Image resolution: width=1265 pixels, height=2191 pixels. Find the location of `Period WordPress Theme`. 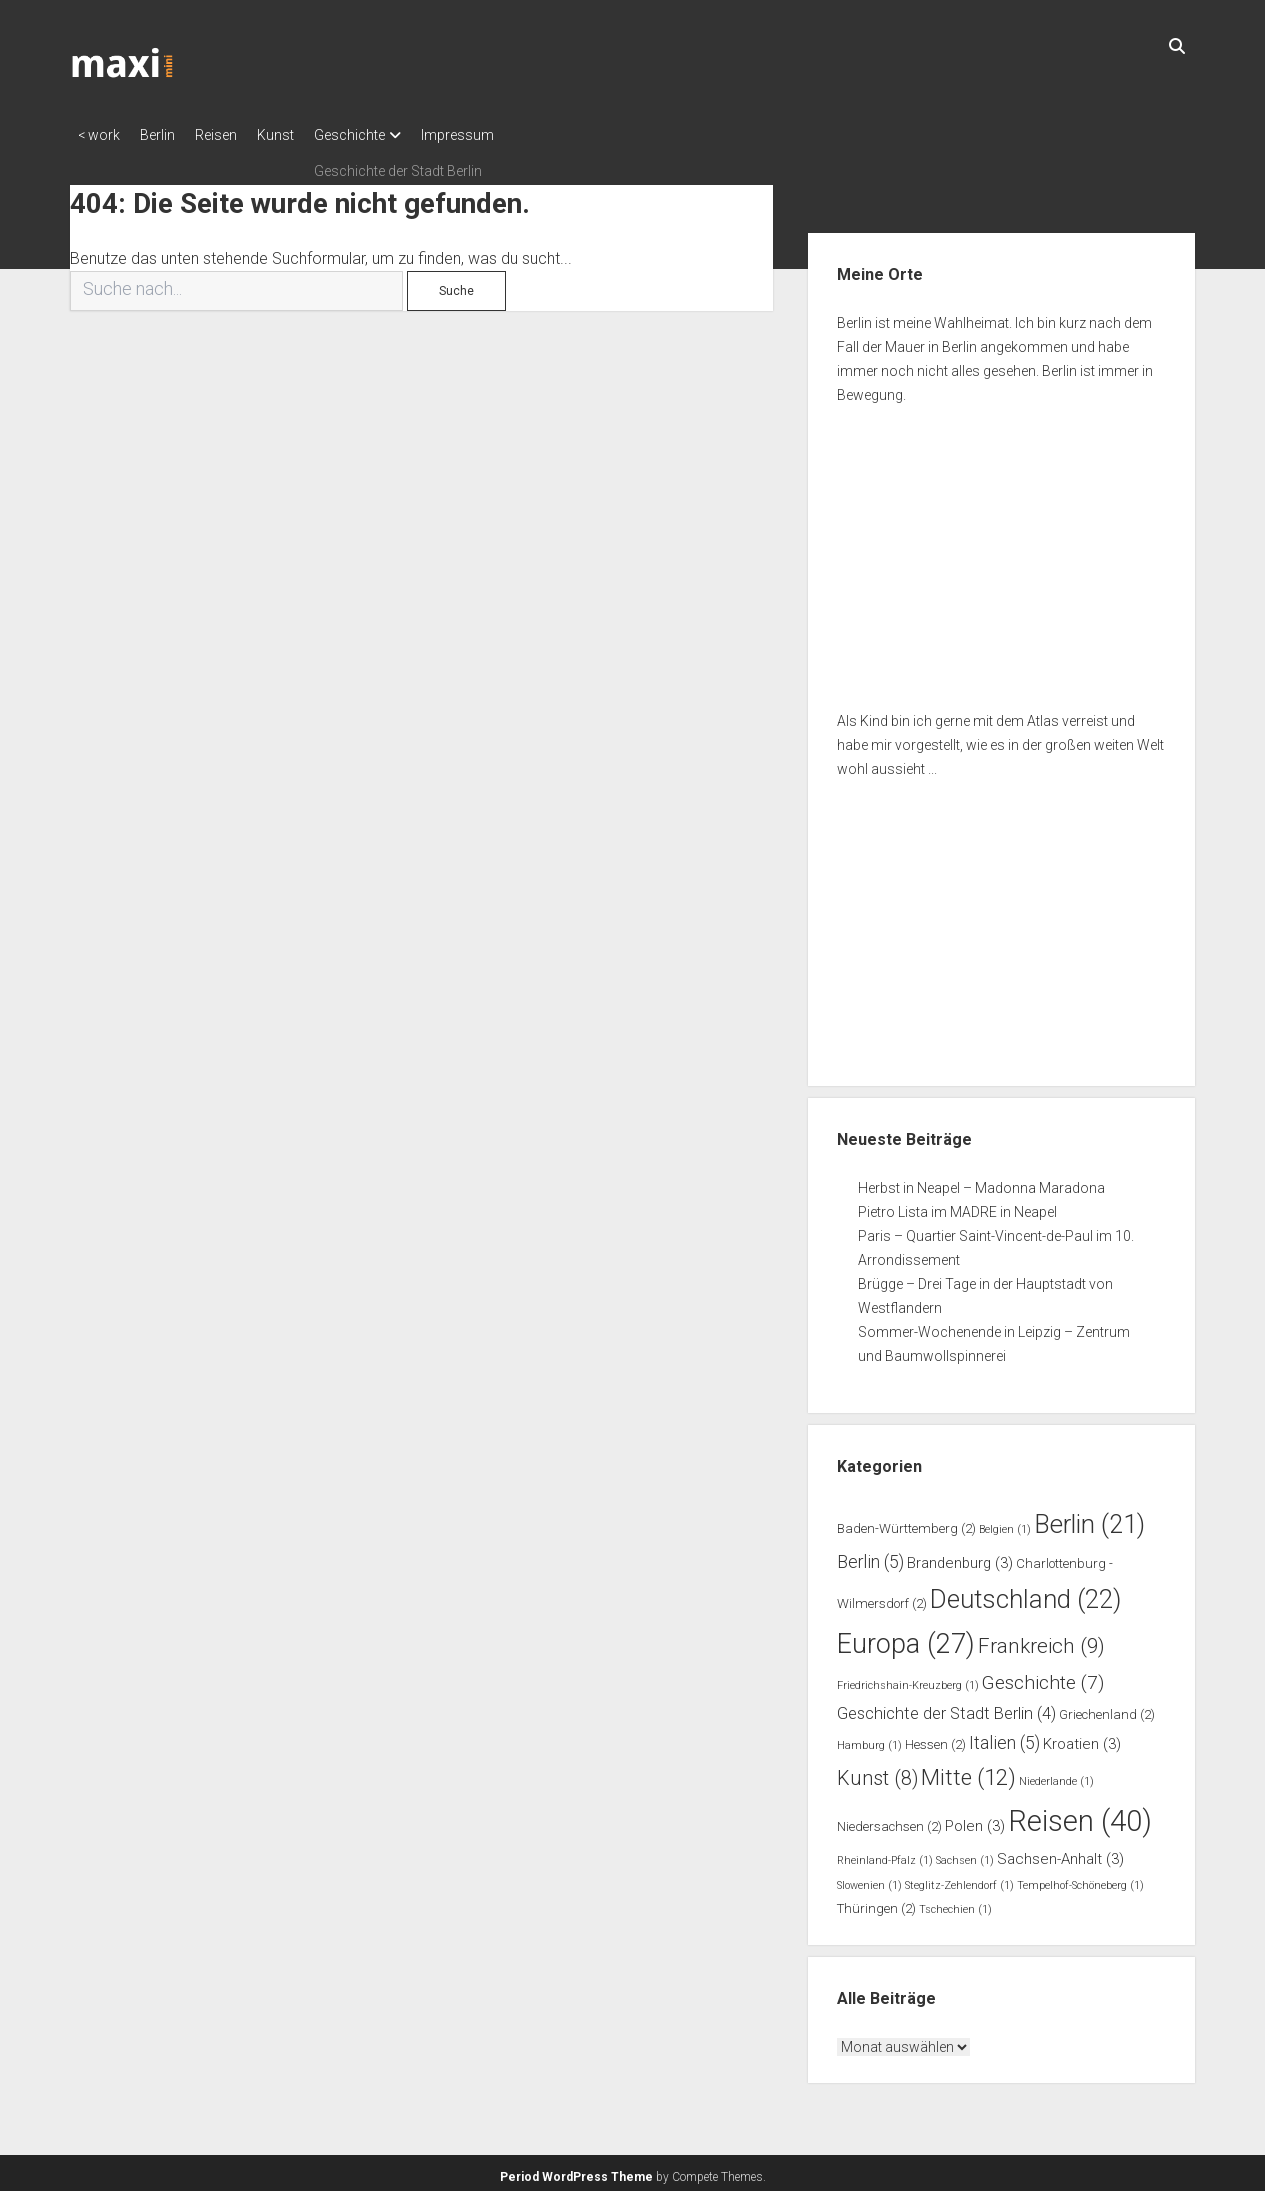

Period WordPress Theme is located at coordinates (576, 2171).